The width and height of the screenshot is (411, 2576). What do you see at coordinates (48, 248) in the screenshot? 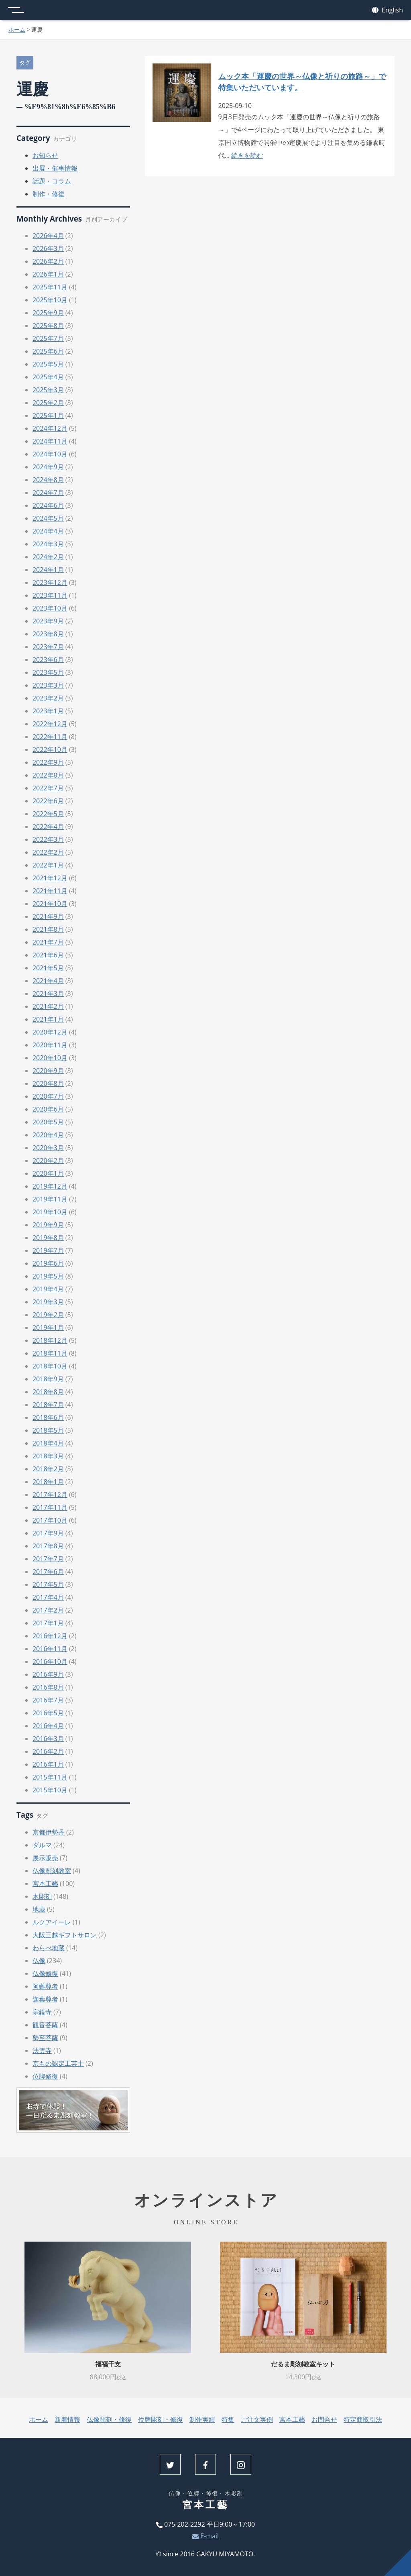
I see `2026年3月` at bounding box center [48, 248].